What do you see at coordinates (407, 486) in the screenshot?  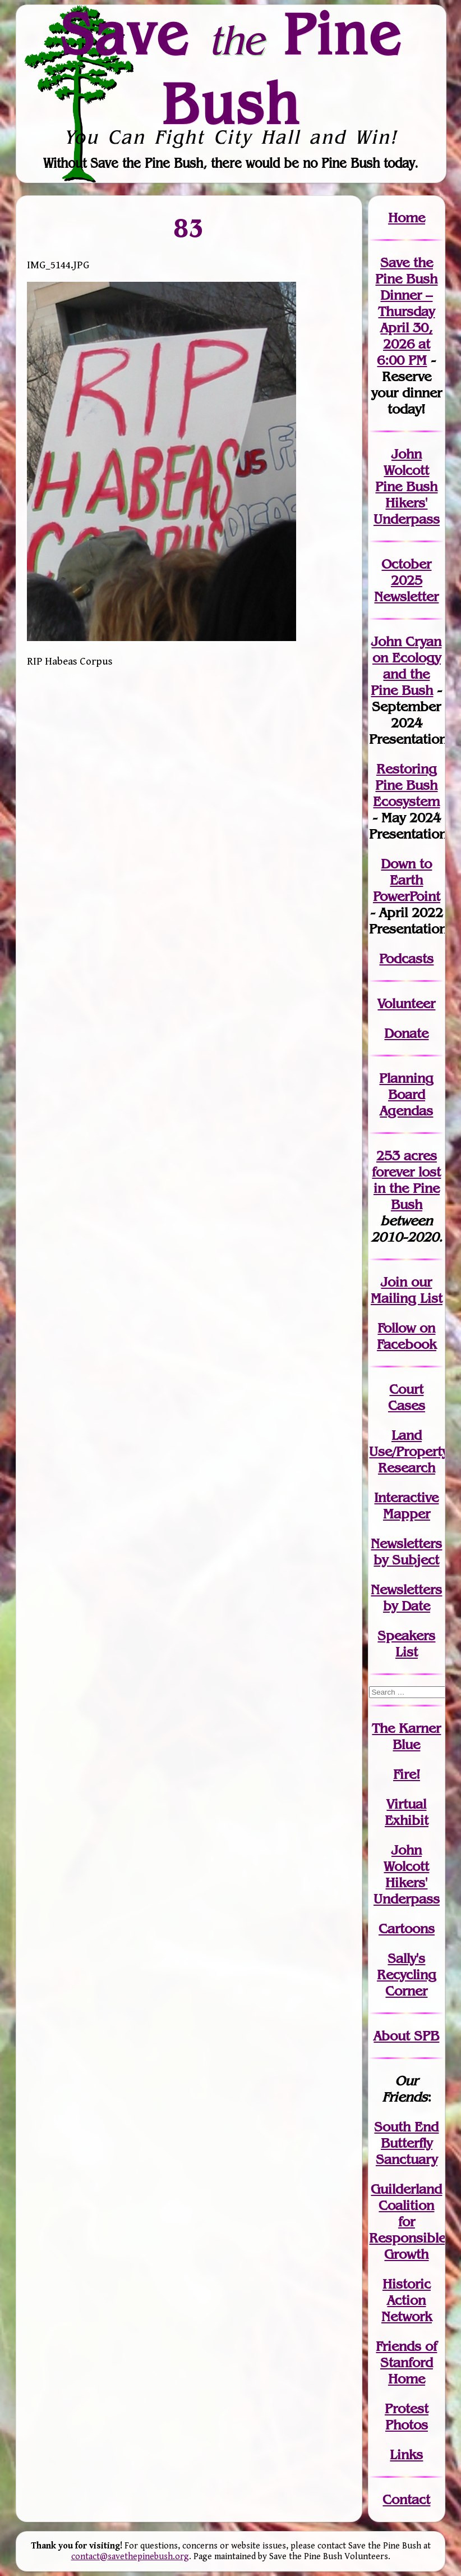 I see `John Wolcott Pine Bush Hikers' Underpass` at bounding box center [407, 486].